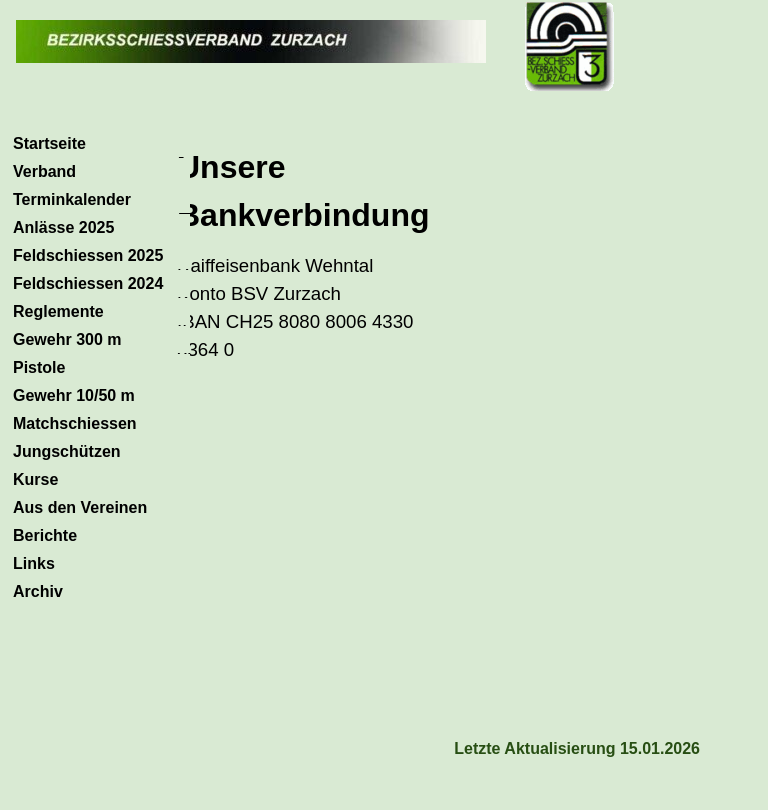 The image size is (768, 810). Describe the element at coordinates (74, 395) in the screenshot. I see `Gewehr 10/50 m` at that location.